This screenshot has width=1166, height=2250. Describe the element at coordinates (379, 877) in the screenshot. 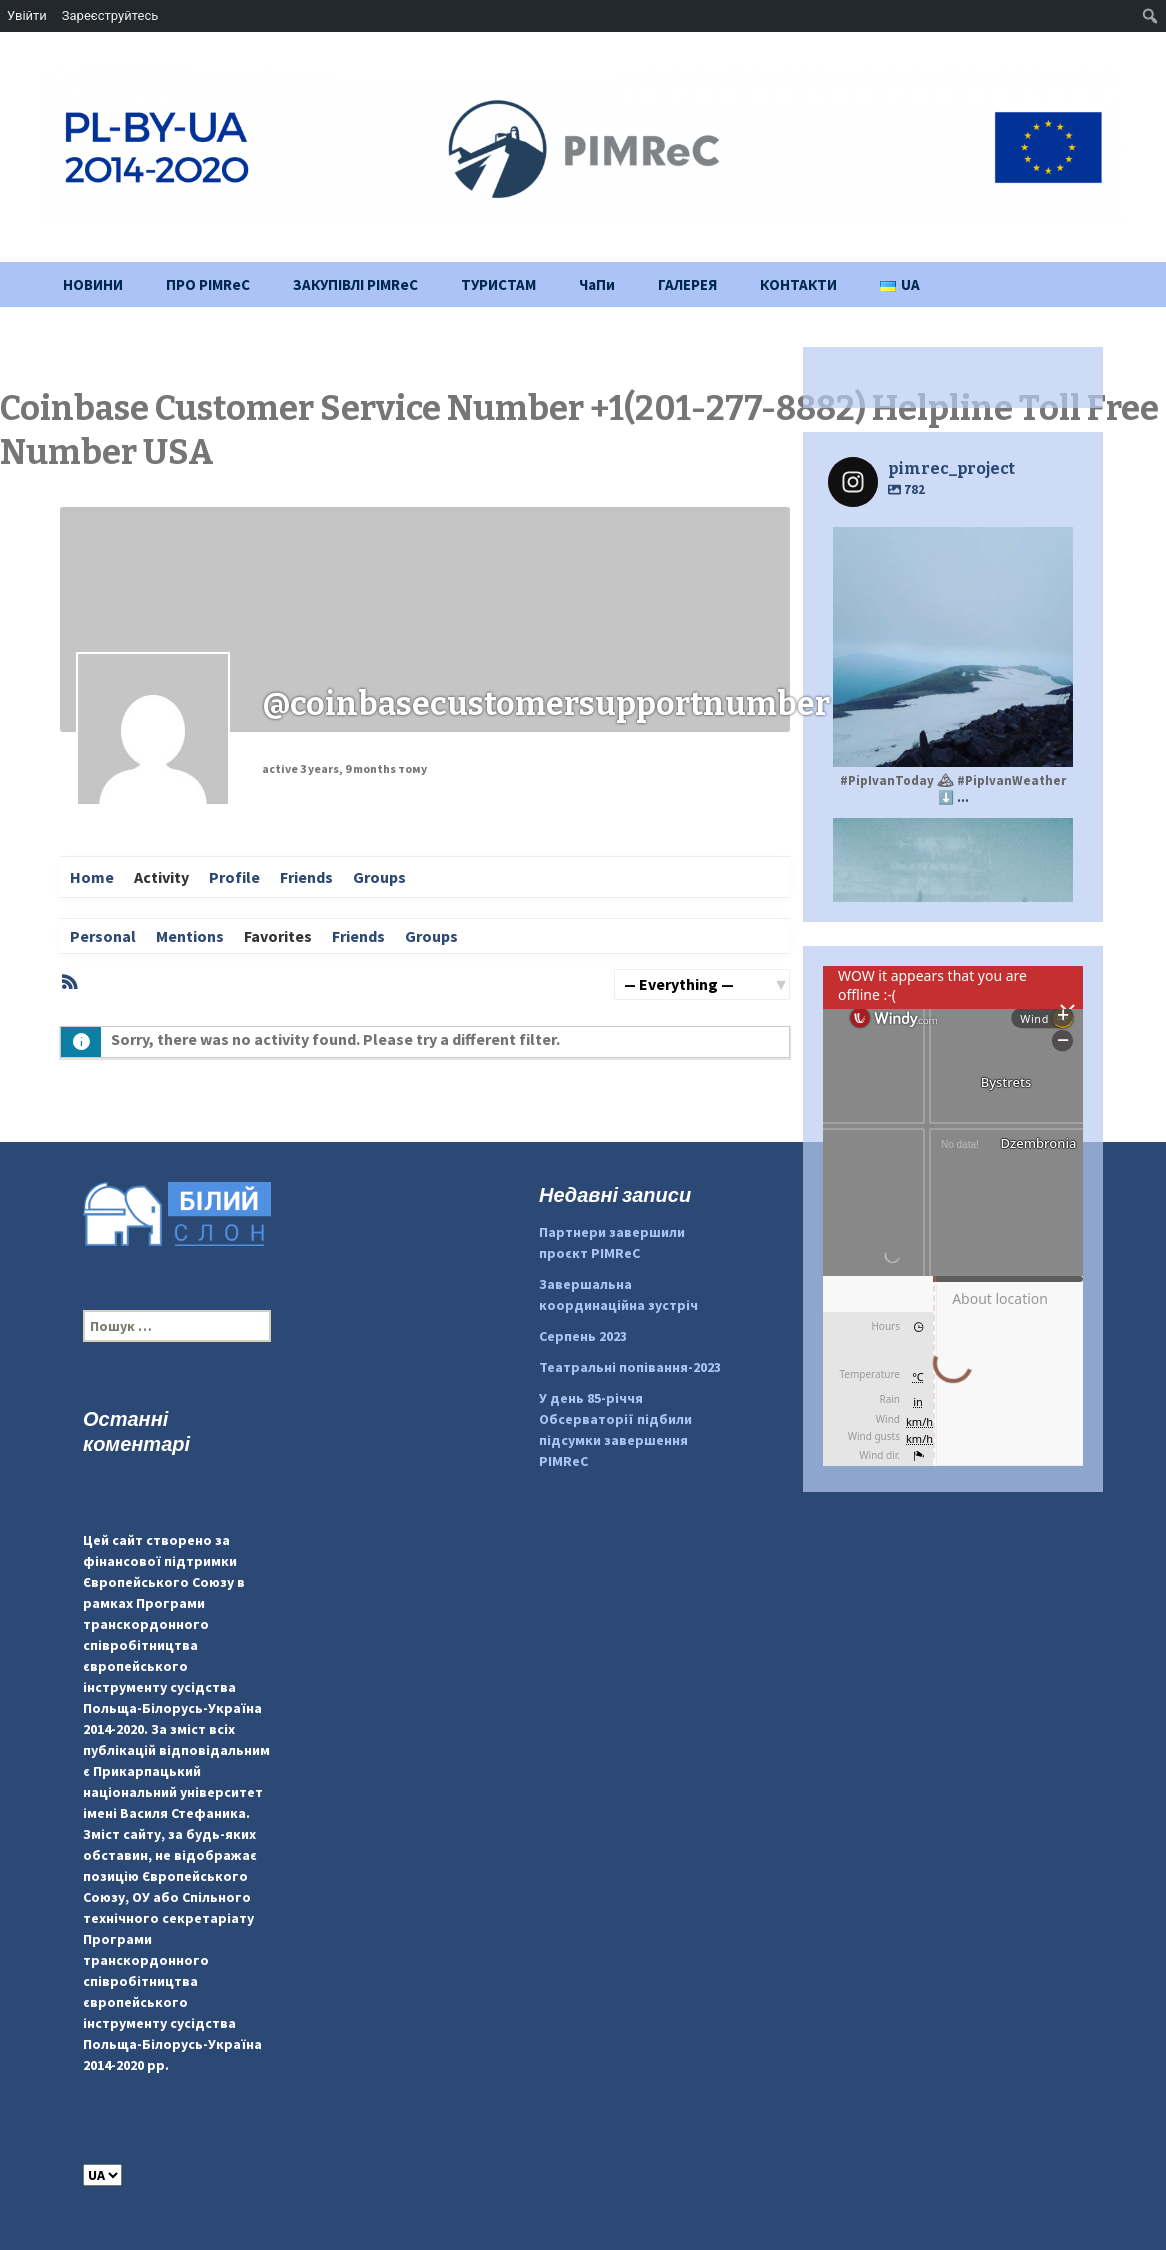

I see `Groups` at that location.